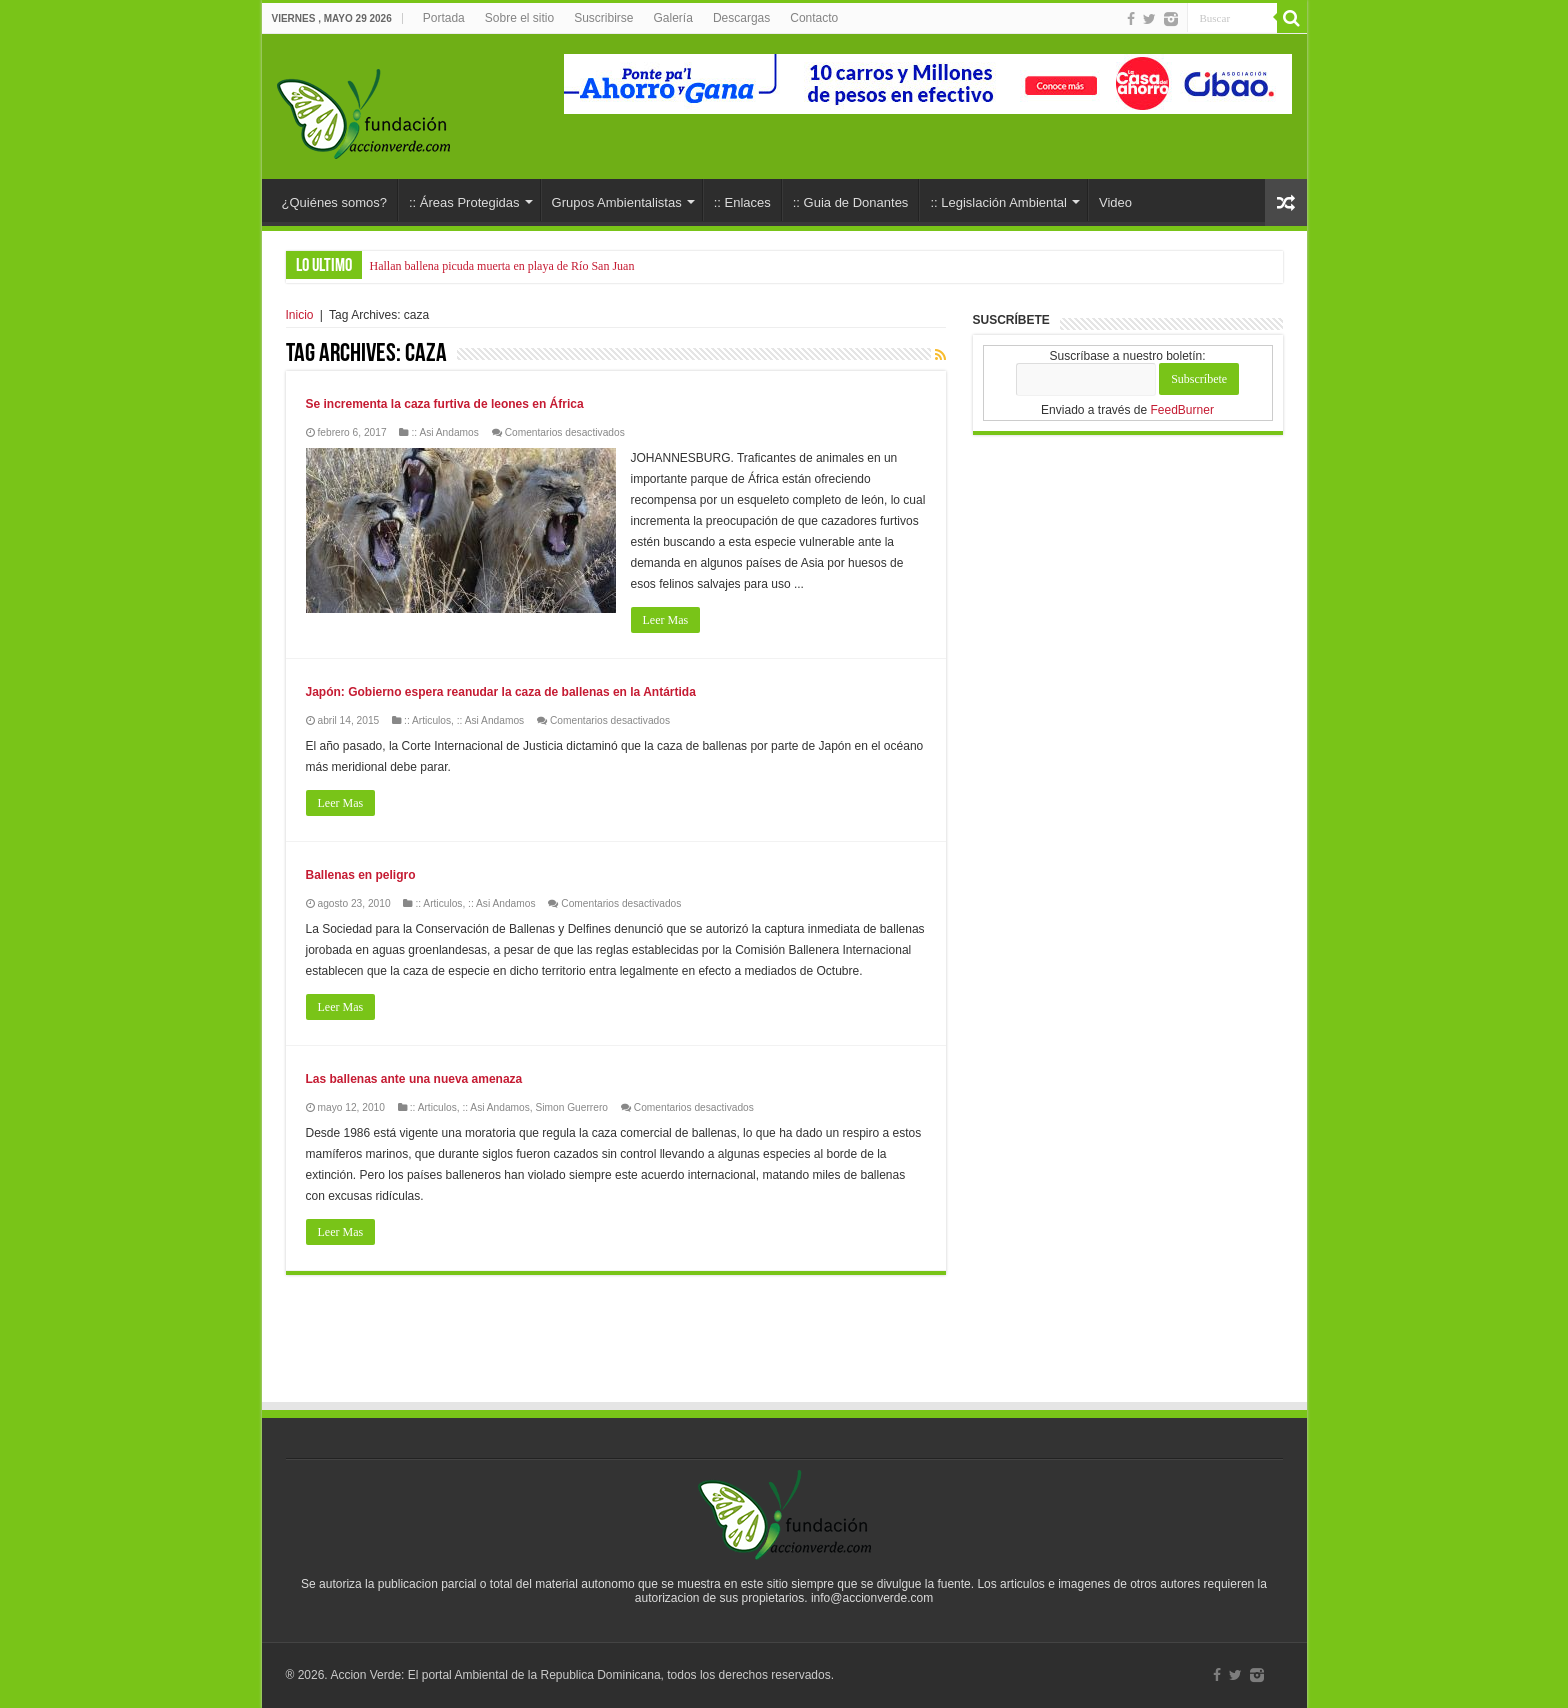 The height and width of the screenshot is (1708, 1568). I want to click on Descargas, so click(741, 18).